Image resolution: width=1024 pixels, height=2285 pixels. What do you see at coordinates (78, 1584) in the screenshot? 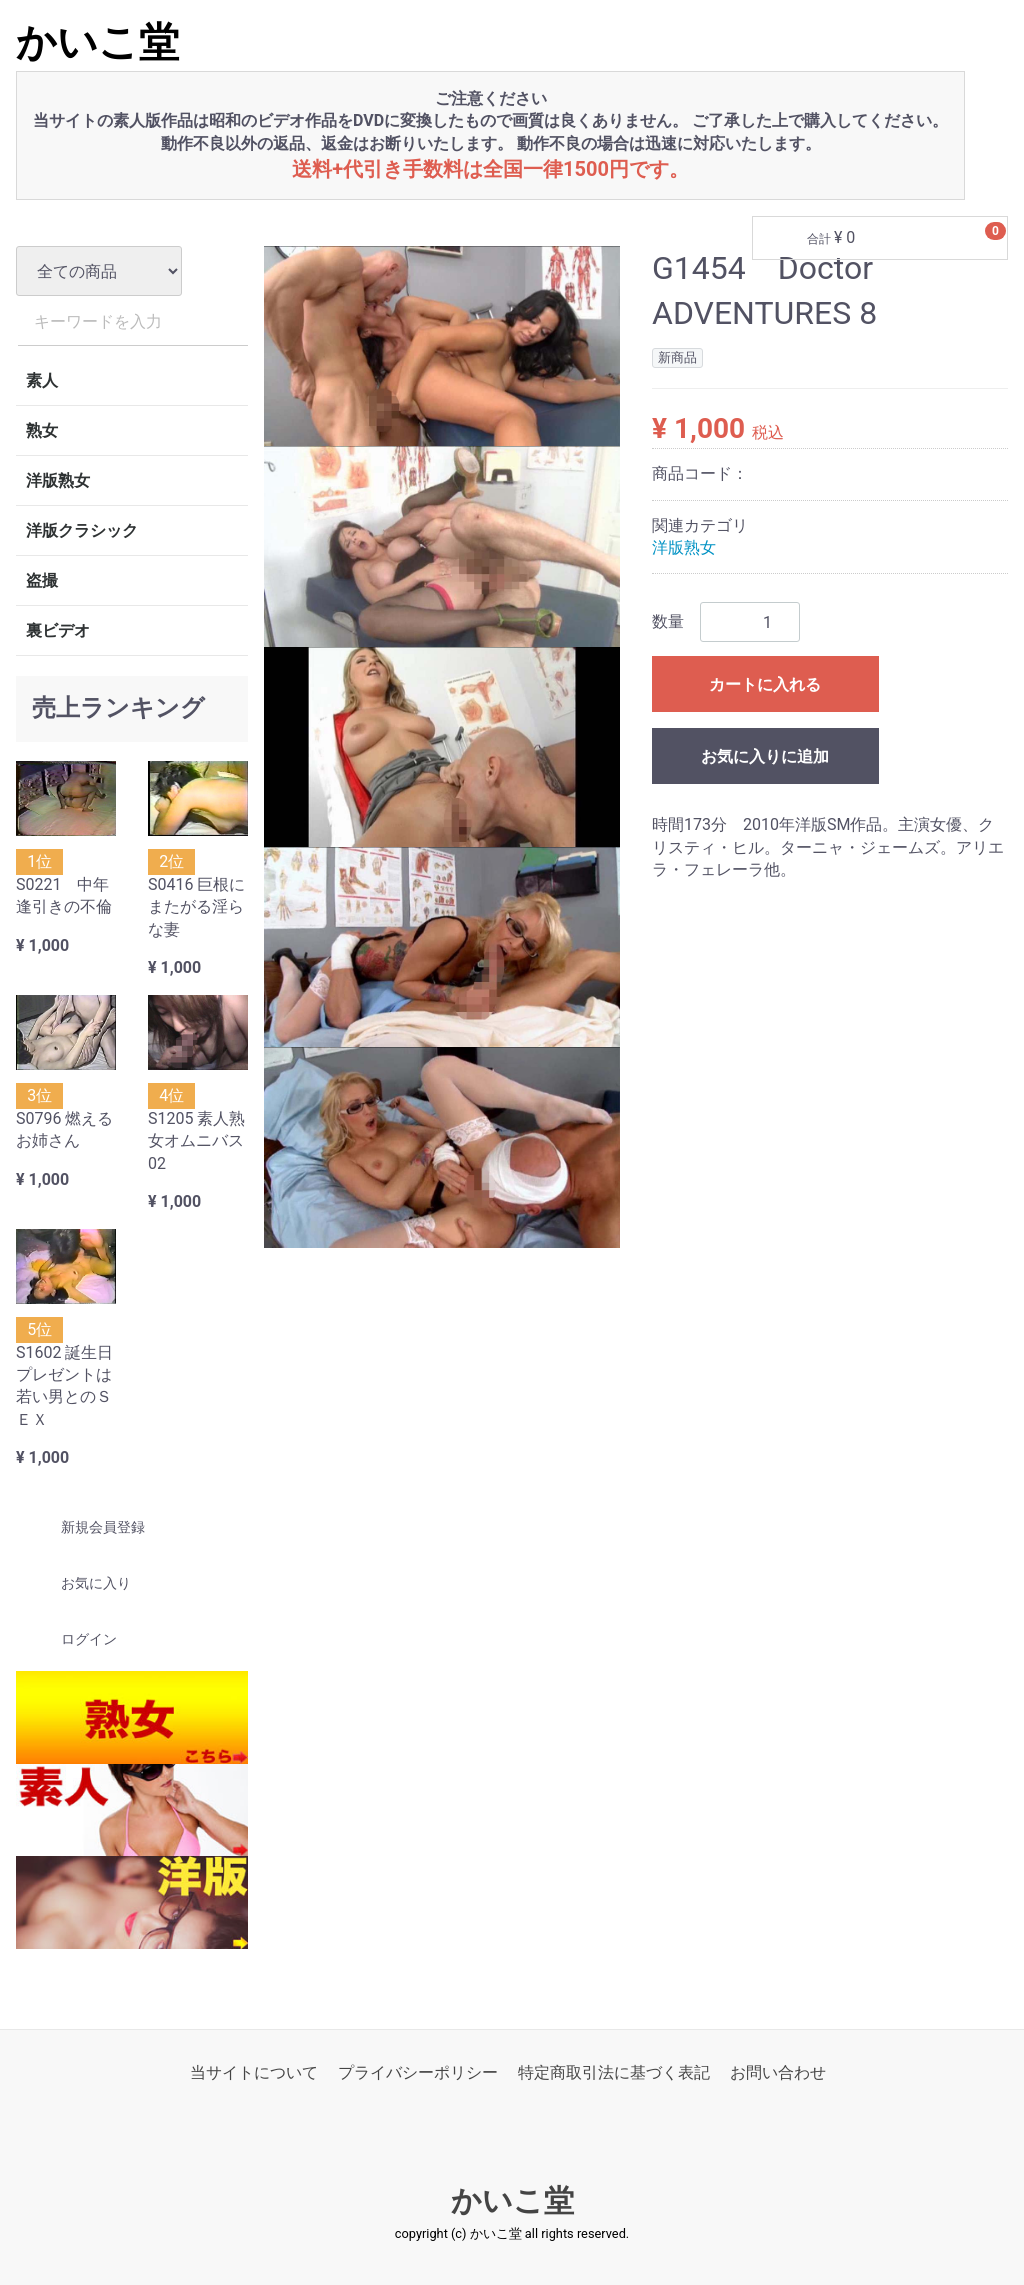
I see `お気に入り` at bounding box center [78, 1584].